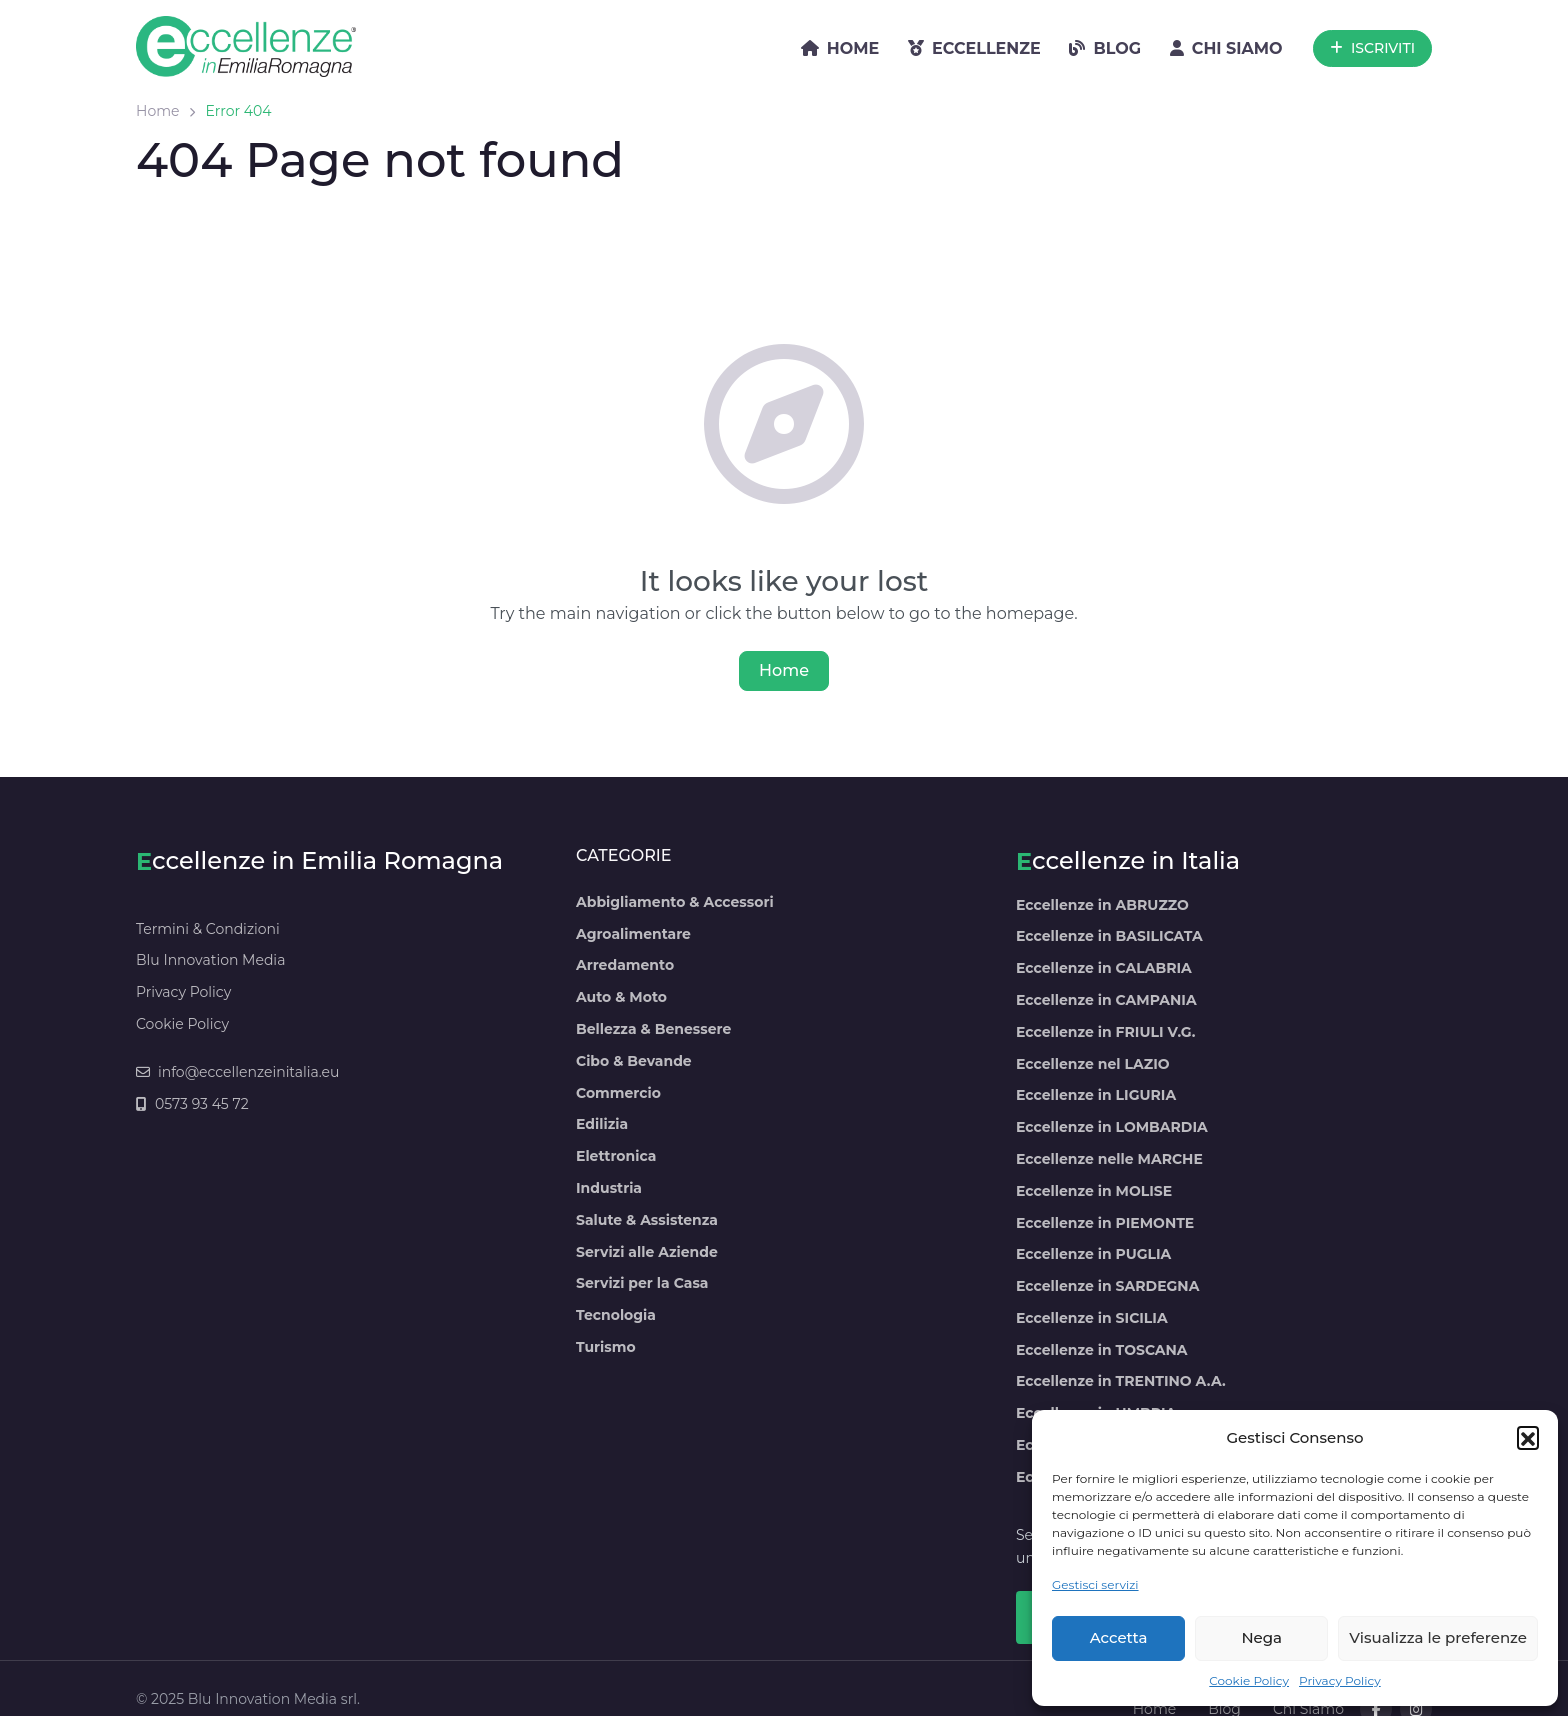 This screenshot has width=1568, height=1716. I want to click on Eccellenze in ABRUZZO, so click(1102, 905).